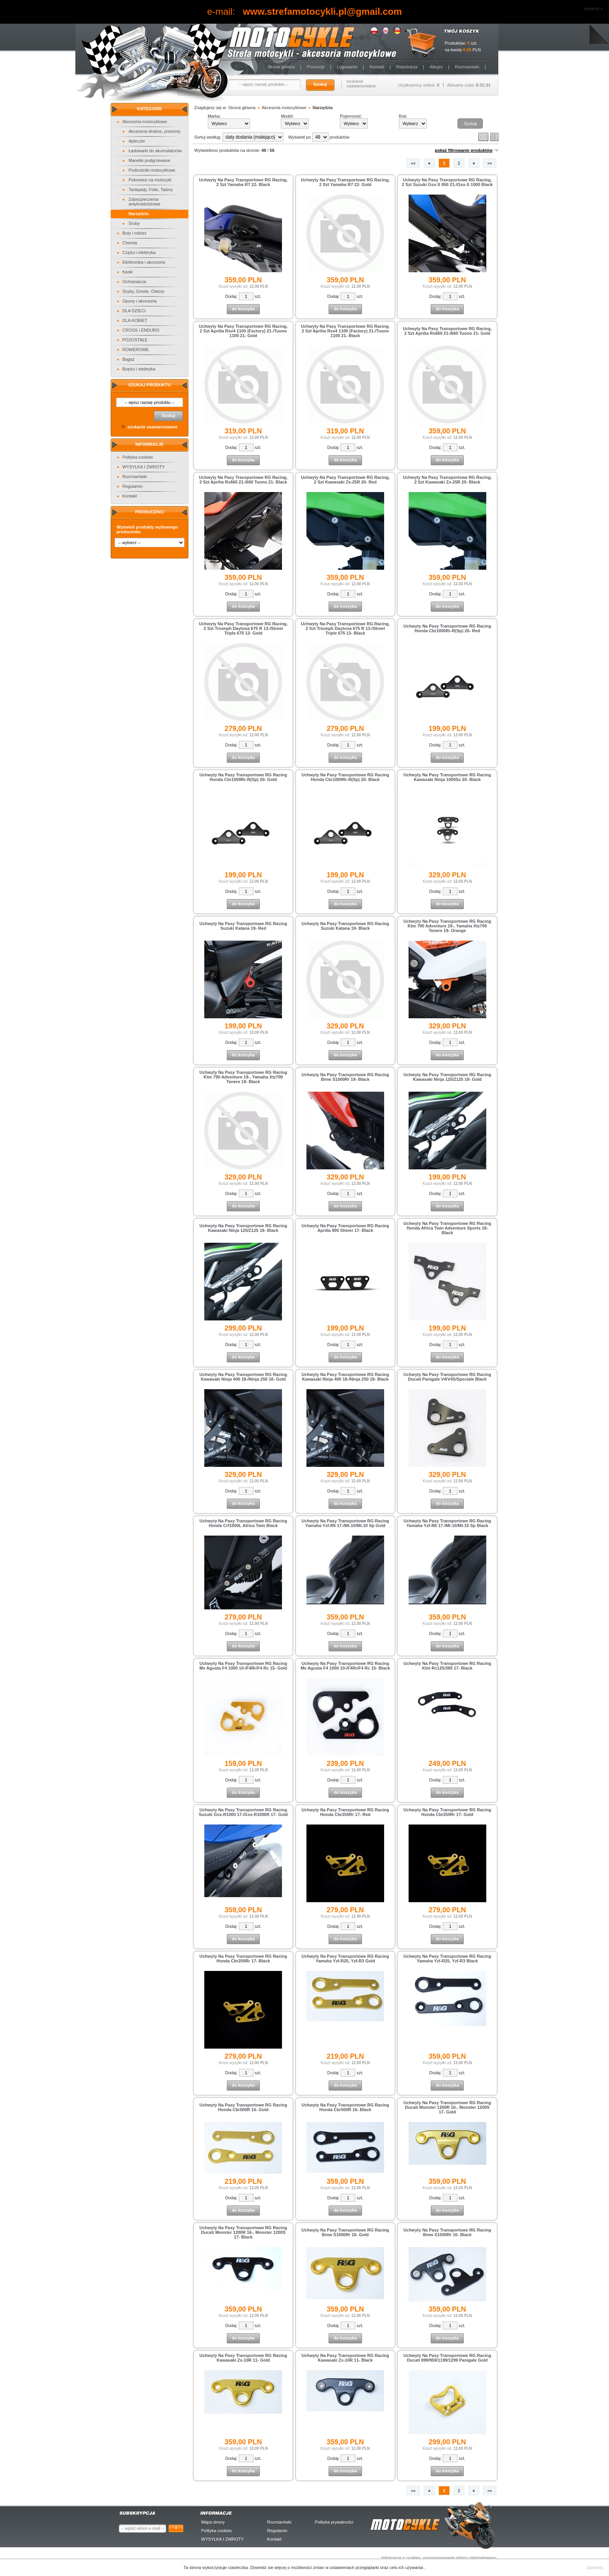 Image resolution: width=609 pixels, height=2576 pixels. What do you see at coordinates (401, 2557) in the screenshot?
I see `Informacja o cookies` at bounding box center [401, 2557].